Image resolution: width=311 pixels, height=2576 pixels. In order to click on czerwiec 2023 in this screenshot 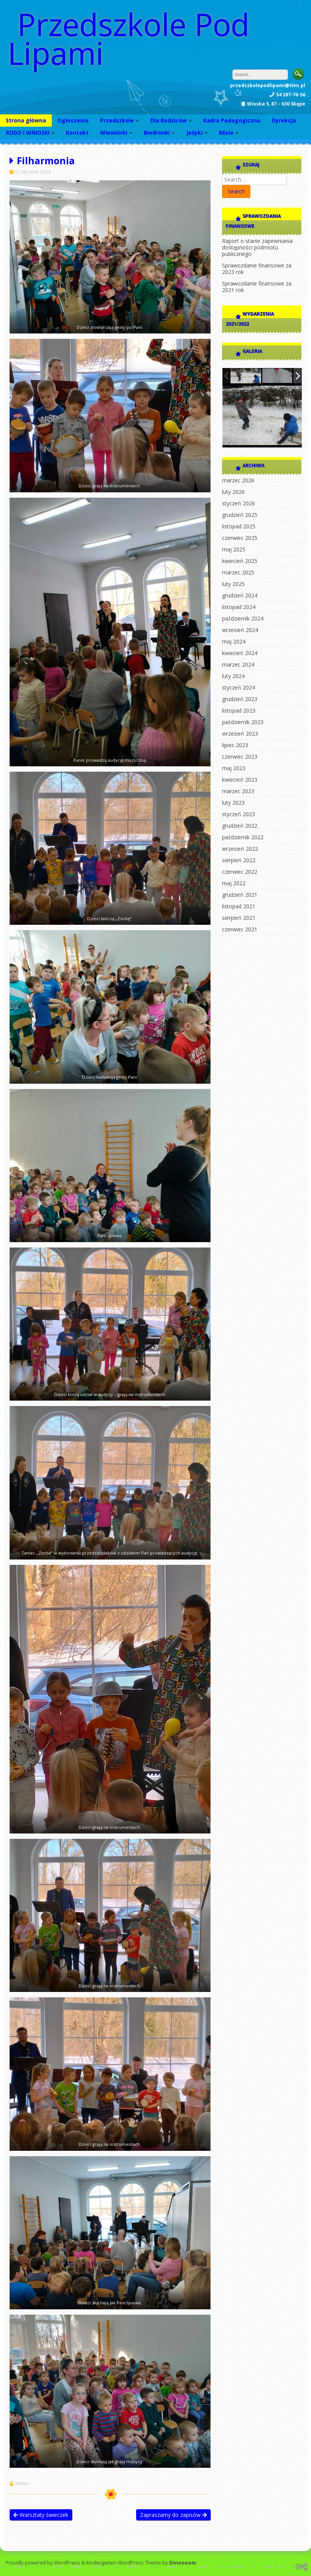, I will do `click(239, 756)`.